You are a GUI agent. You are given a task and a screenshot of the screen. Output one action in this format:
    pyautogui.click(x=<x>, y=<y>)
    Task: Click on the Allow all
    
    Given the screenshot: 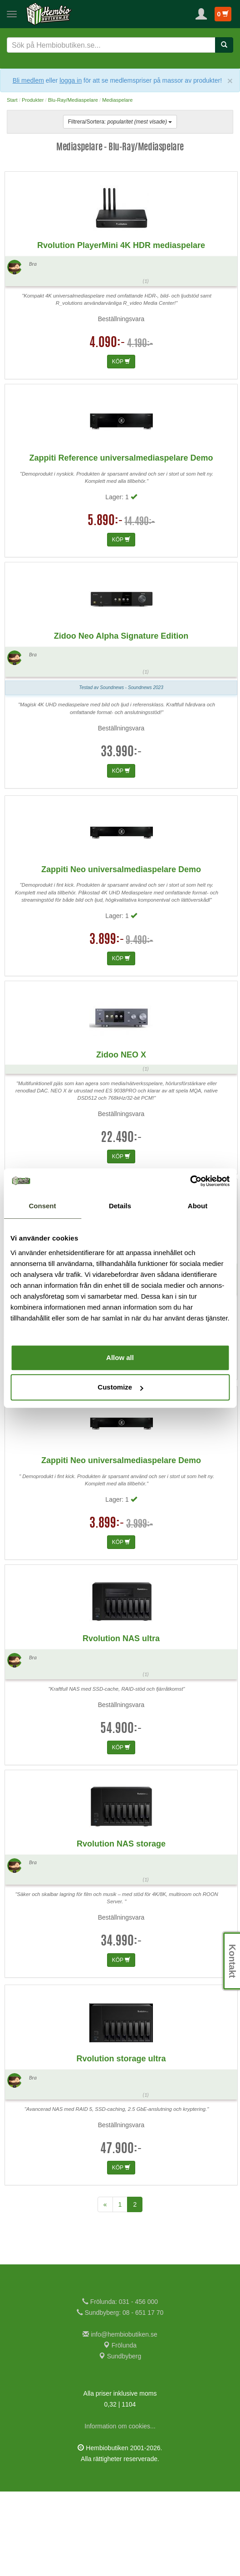 What is the action you would take?
    pyautogui.click(x=120, y=1357)
    